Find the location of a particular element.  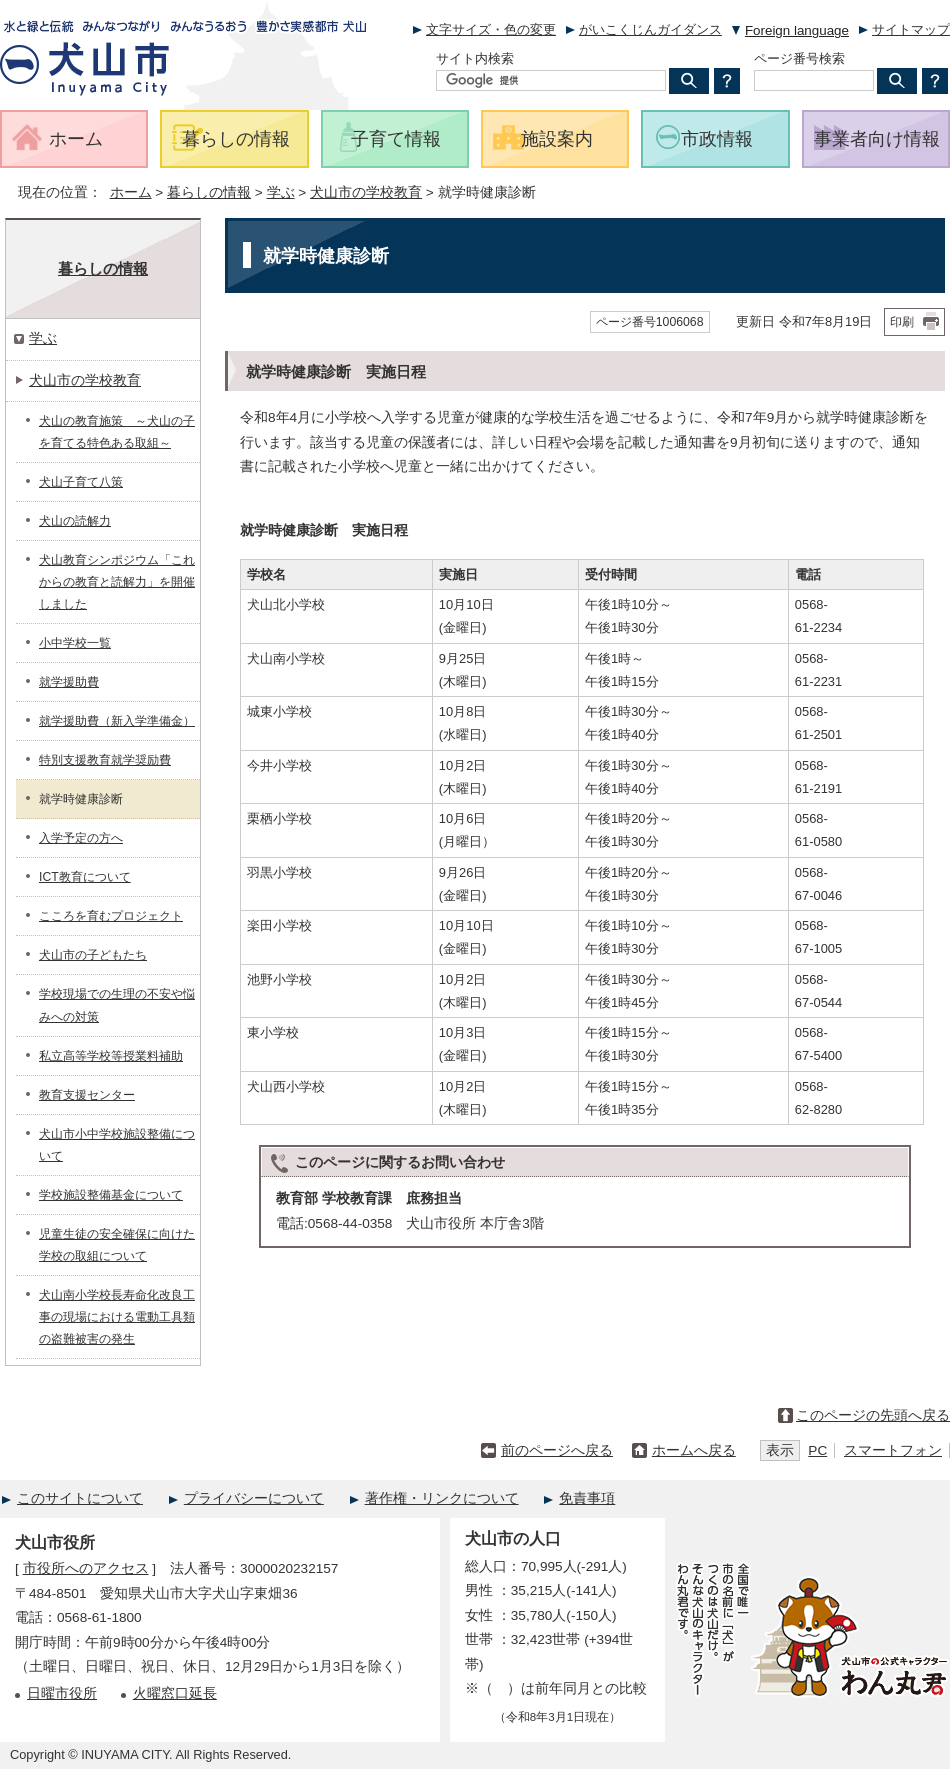

私立高等学校等授業料補助 is located at coordinates (111, 1056).